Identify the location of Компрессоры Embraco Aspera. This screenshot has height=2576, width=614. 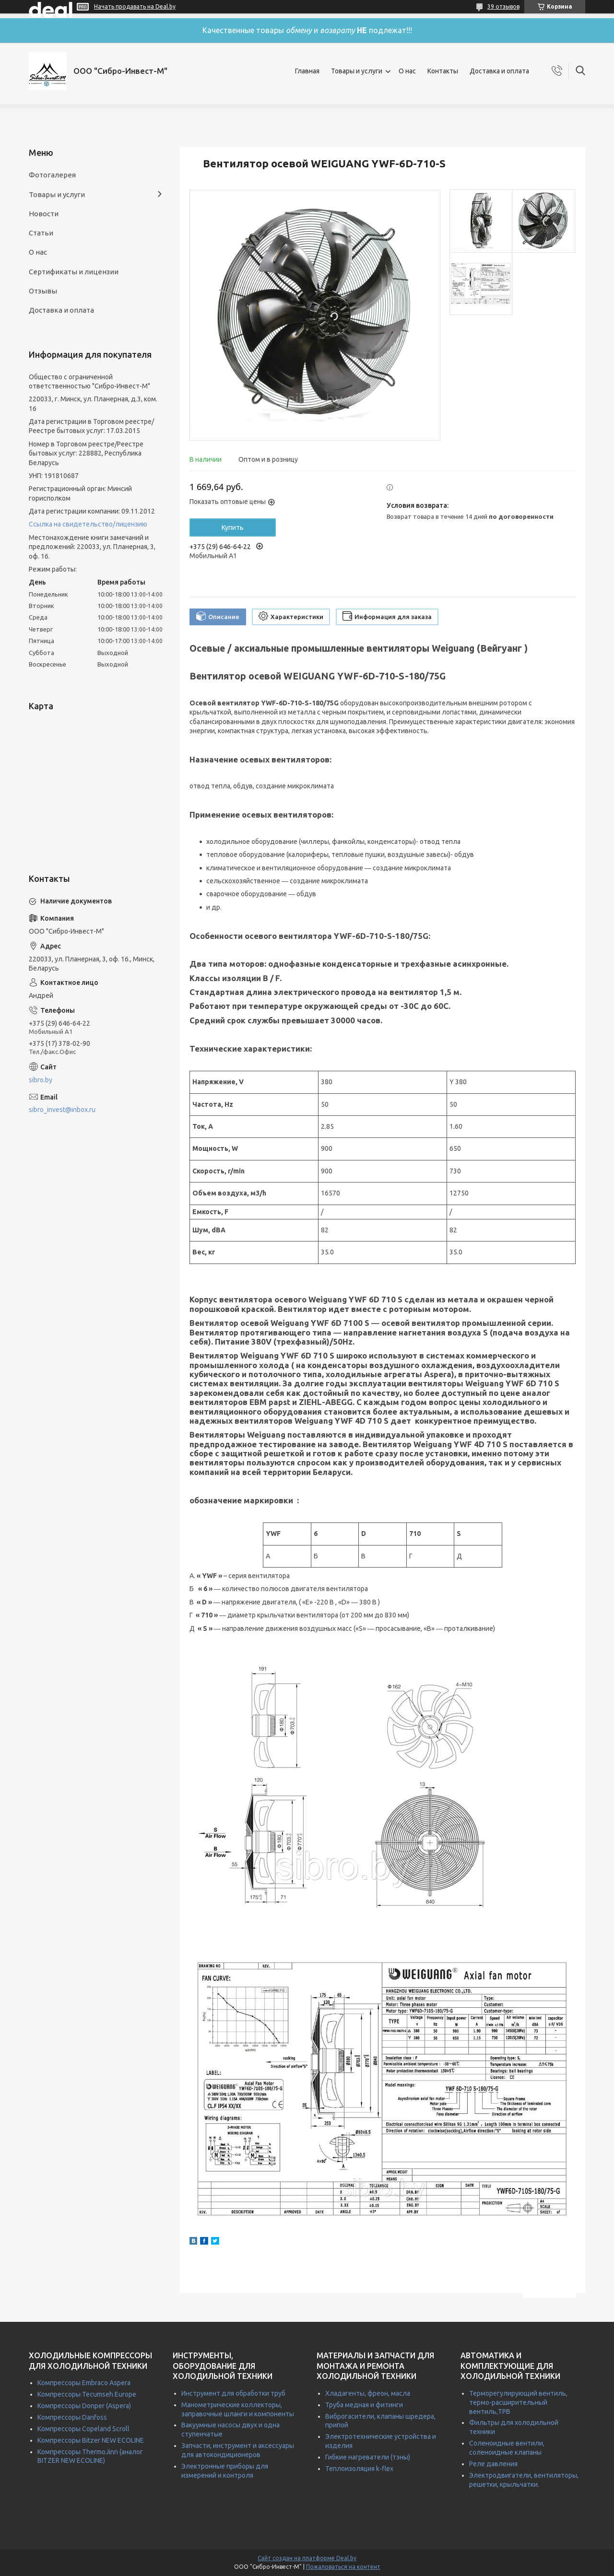
(83, 2383).